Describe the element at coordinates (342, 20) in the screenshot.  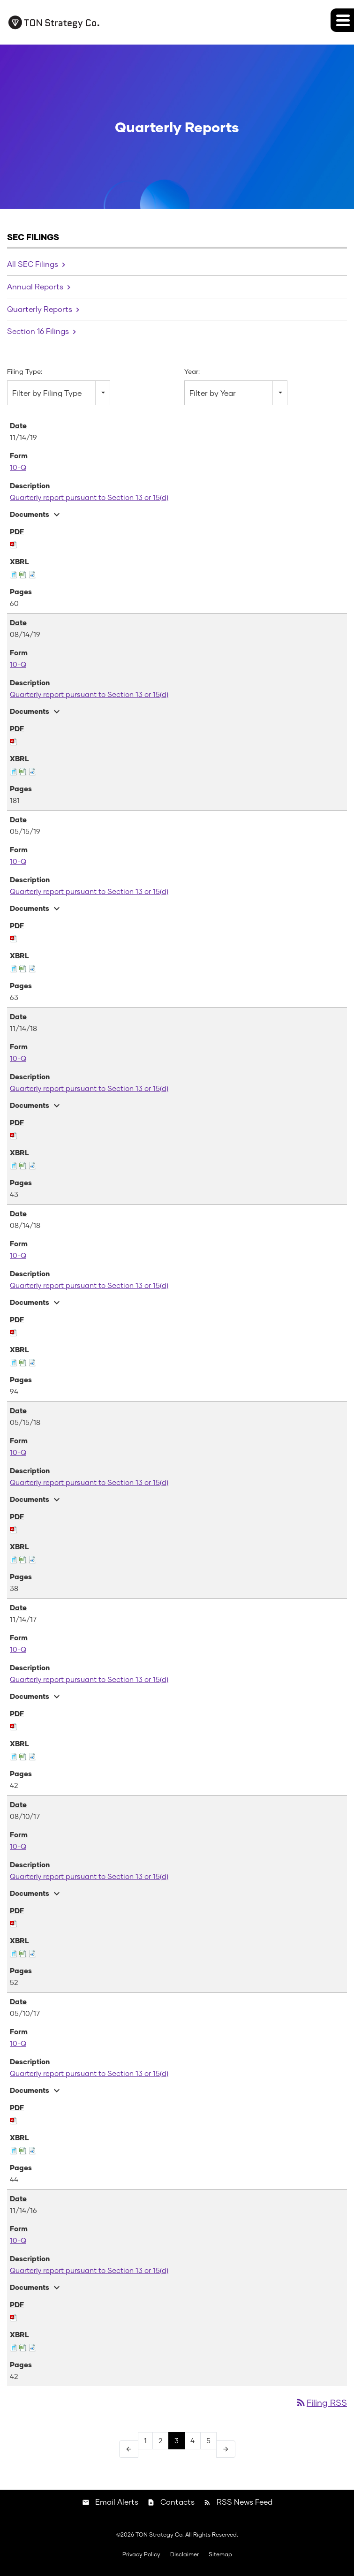
I see `[button]` at that location.